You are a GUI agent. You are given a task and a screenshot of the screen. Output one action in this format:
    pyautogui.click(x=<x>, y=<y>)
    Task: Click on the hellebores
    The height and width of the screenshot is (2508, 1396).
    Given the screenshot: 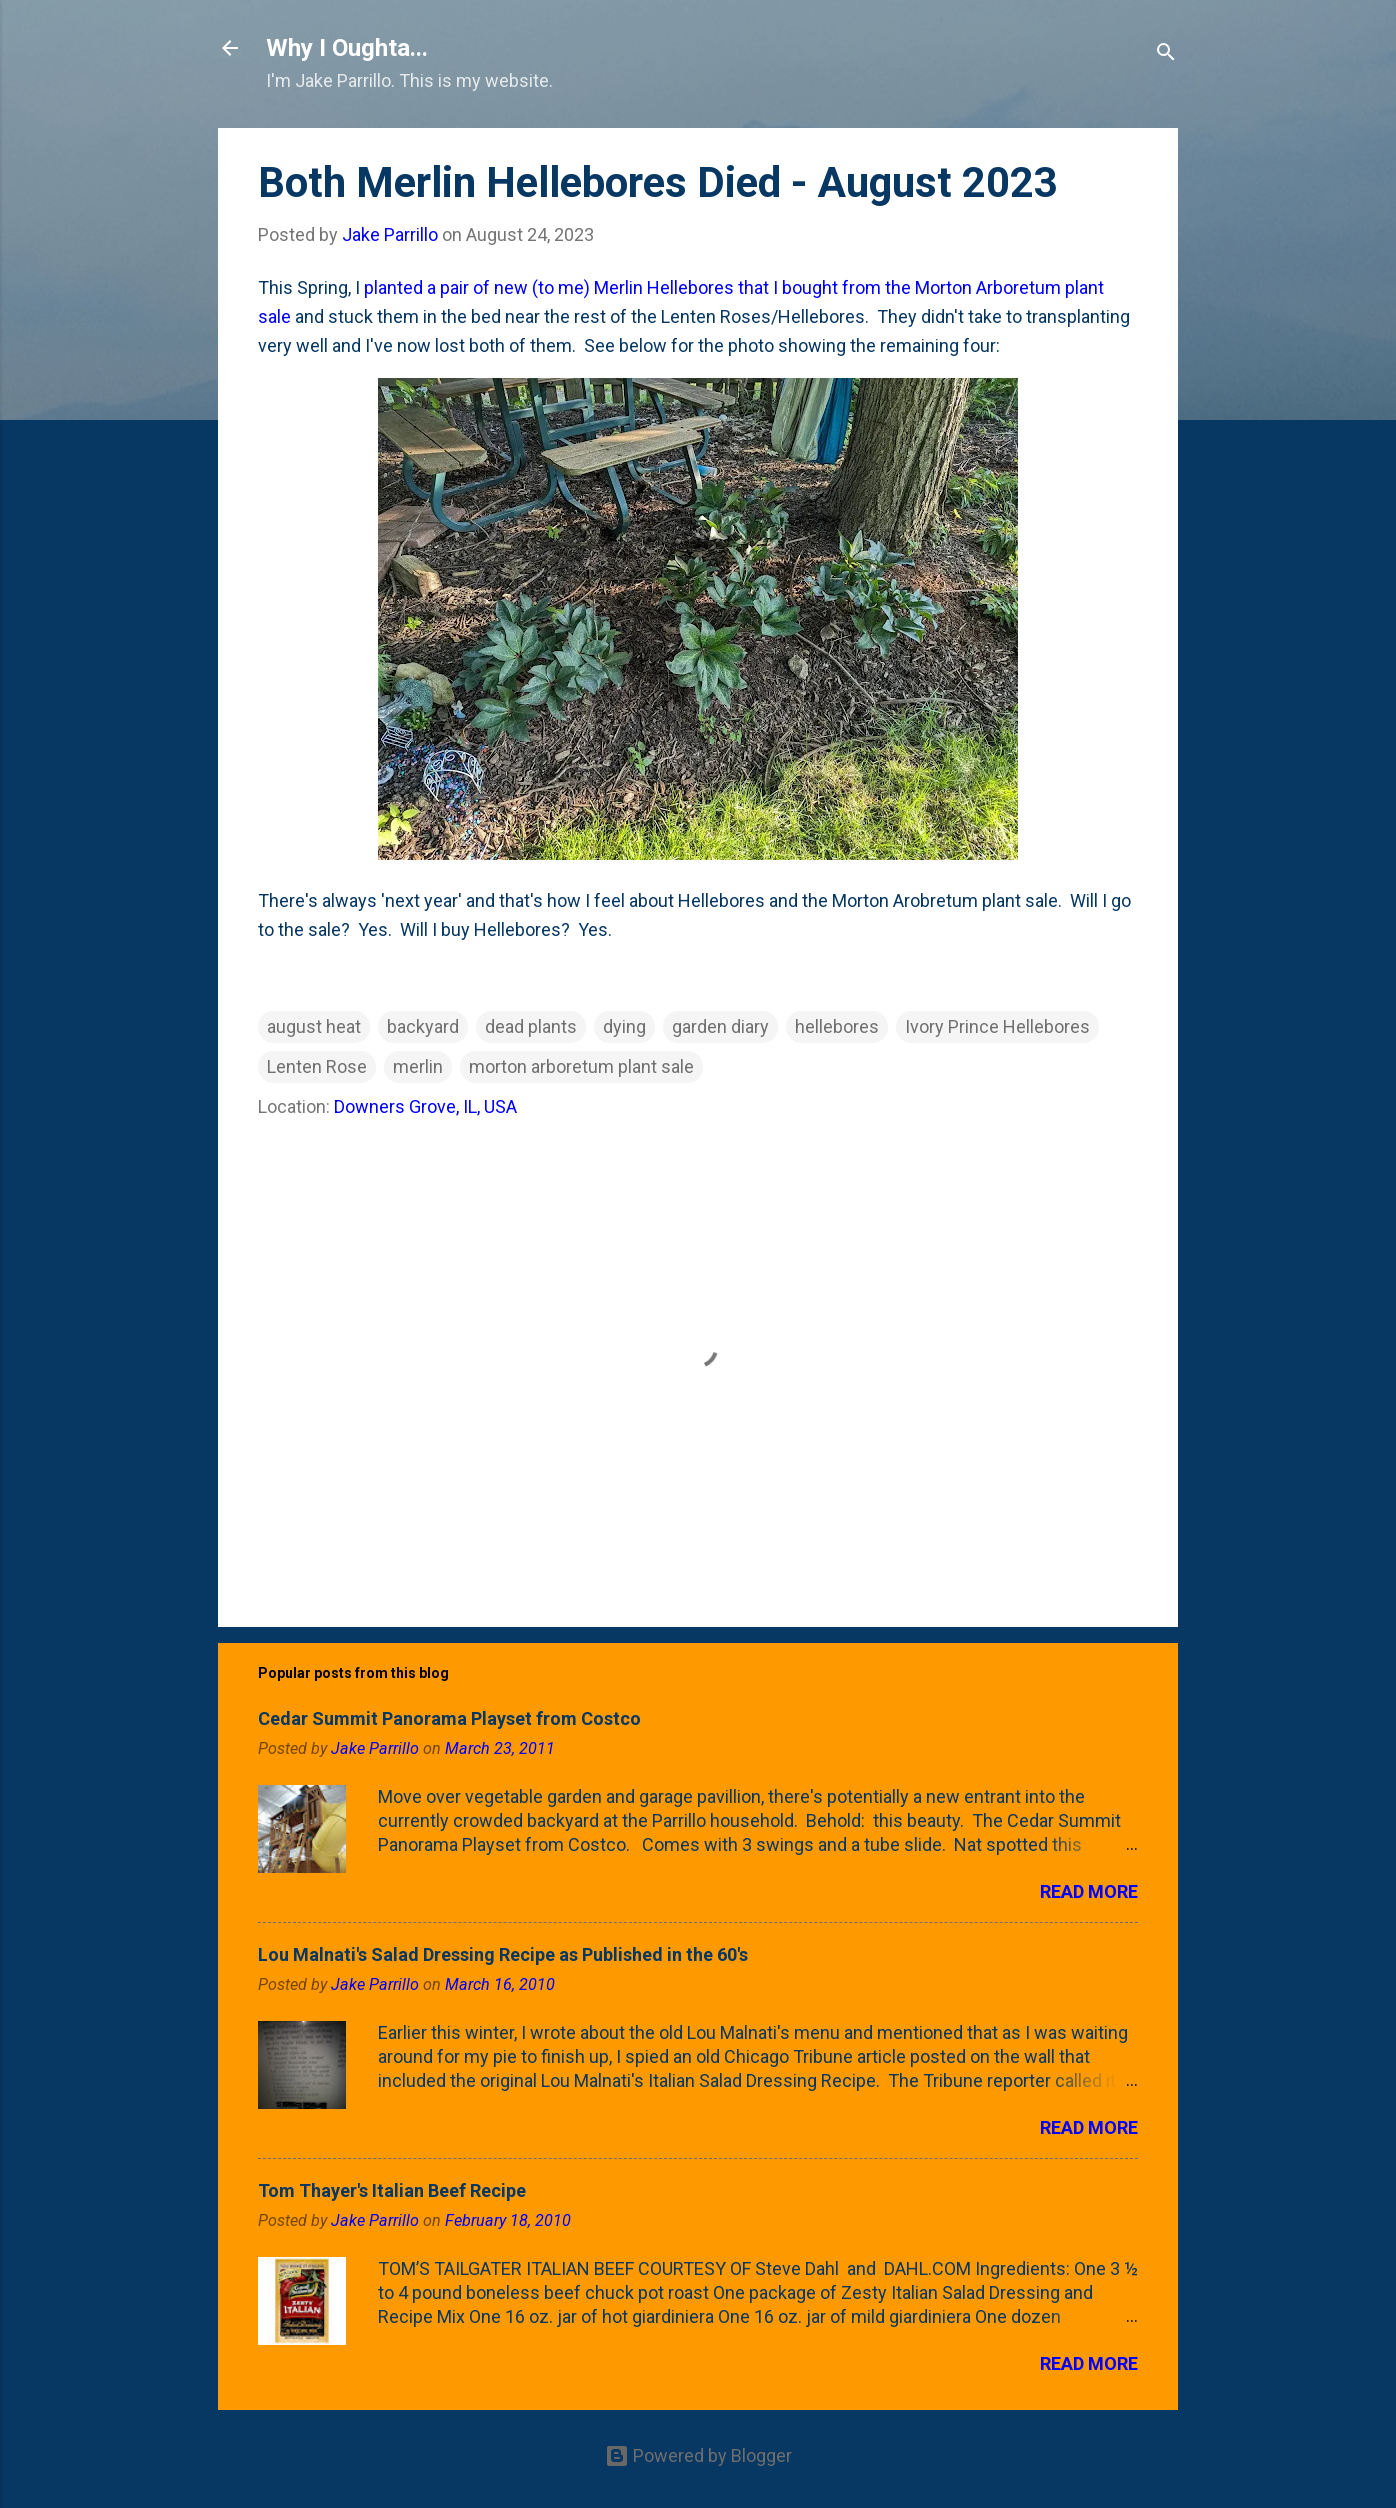 What is the action you would take?
    pyautogui.click(x=837, y=1026)
    